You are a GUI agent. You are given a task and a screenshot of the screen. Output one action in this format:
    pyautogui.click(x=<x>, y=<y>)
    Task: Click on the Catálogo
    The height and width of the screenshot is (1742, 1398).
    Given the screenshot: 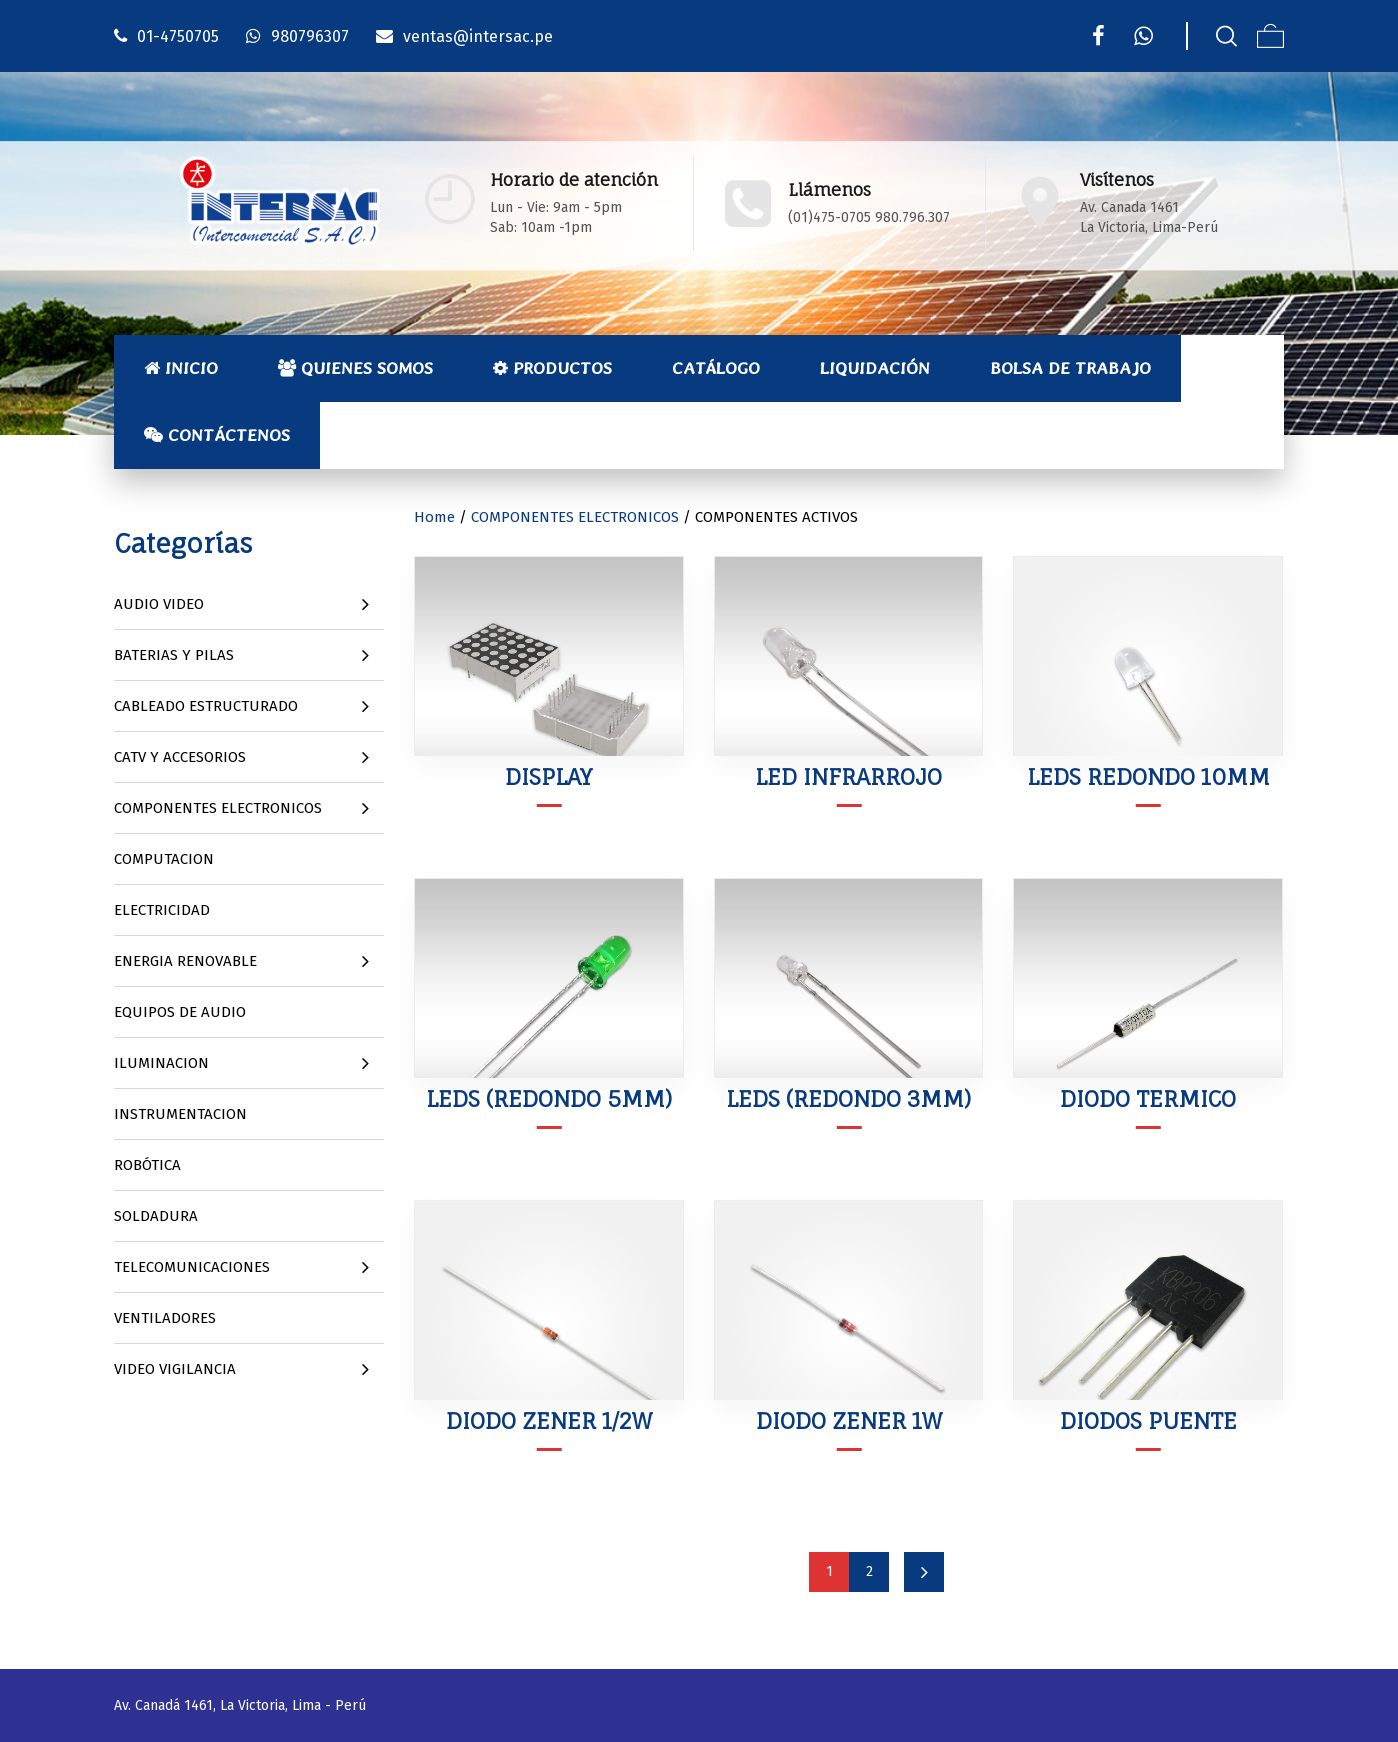 What is the action you would take?
    pyautogui.click(x=716, y=368)
    